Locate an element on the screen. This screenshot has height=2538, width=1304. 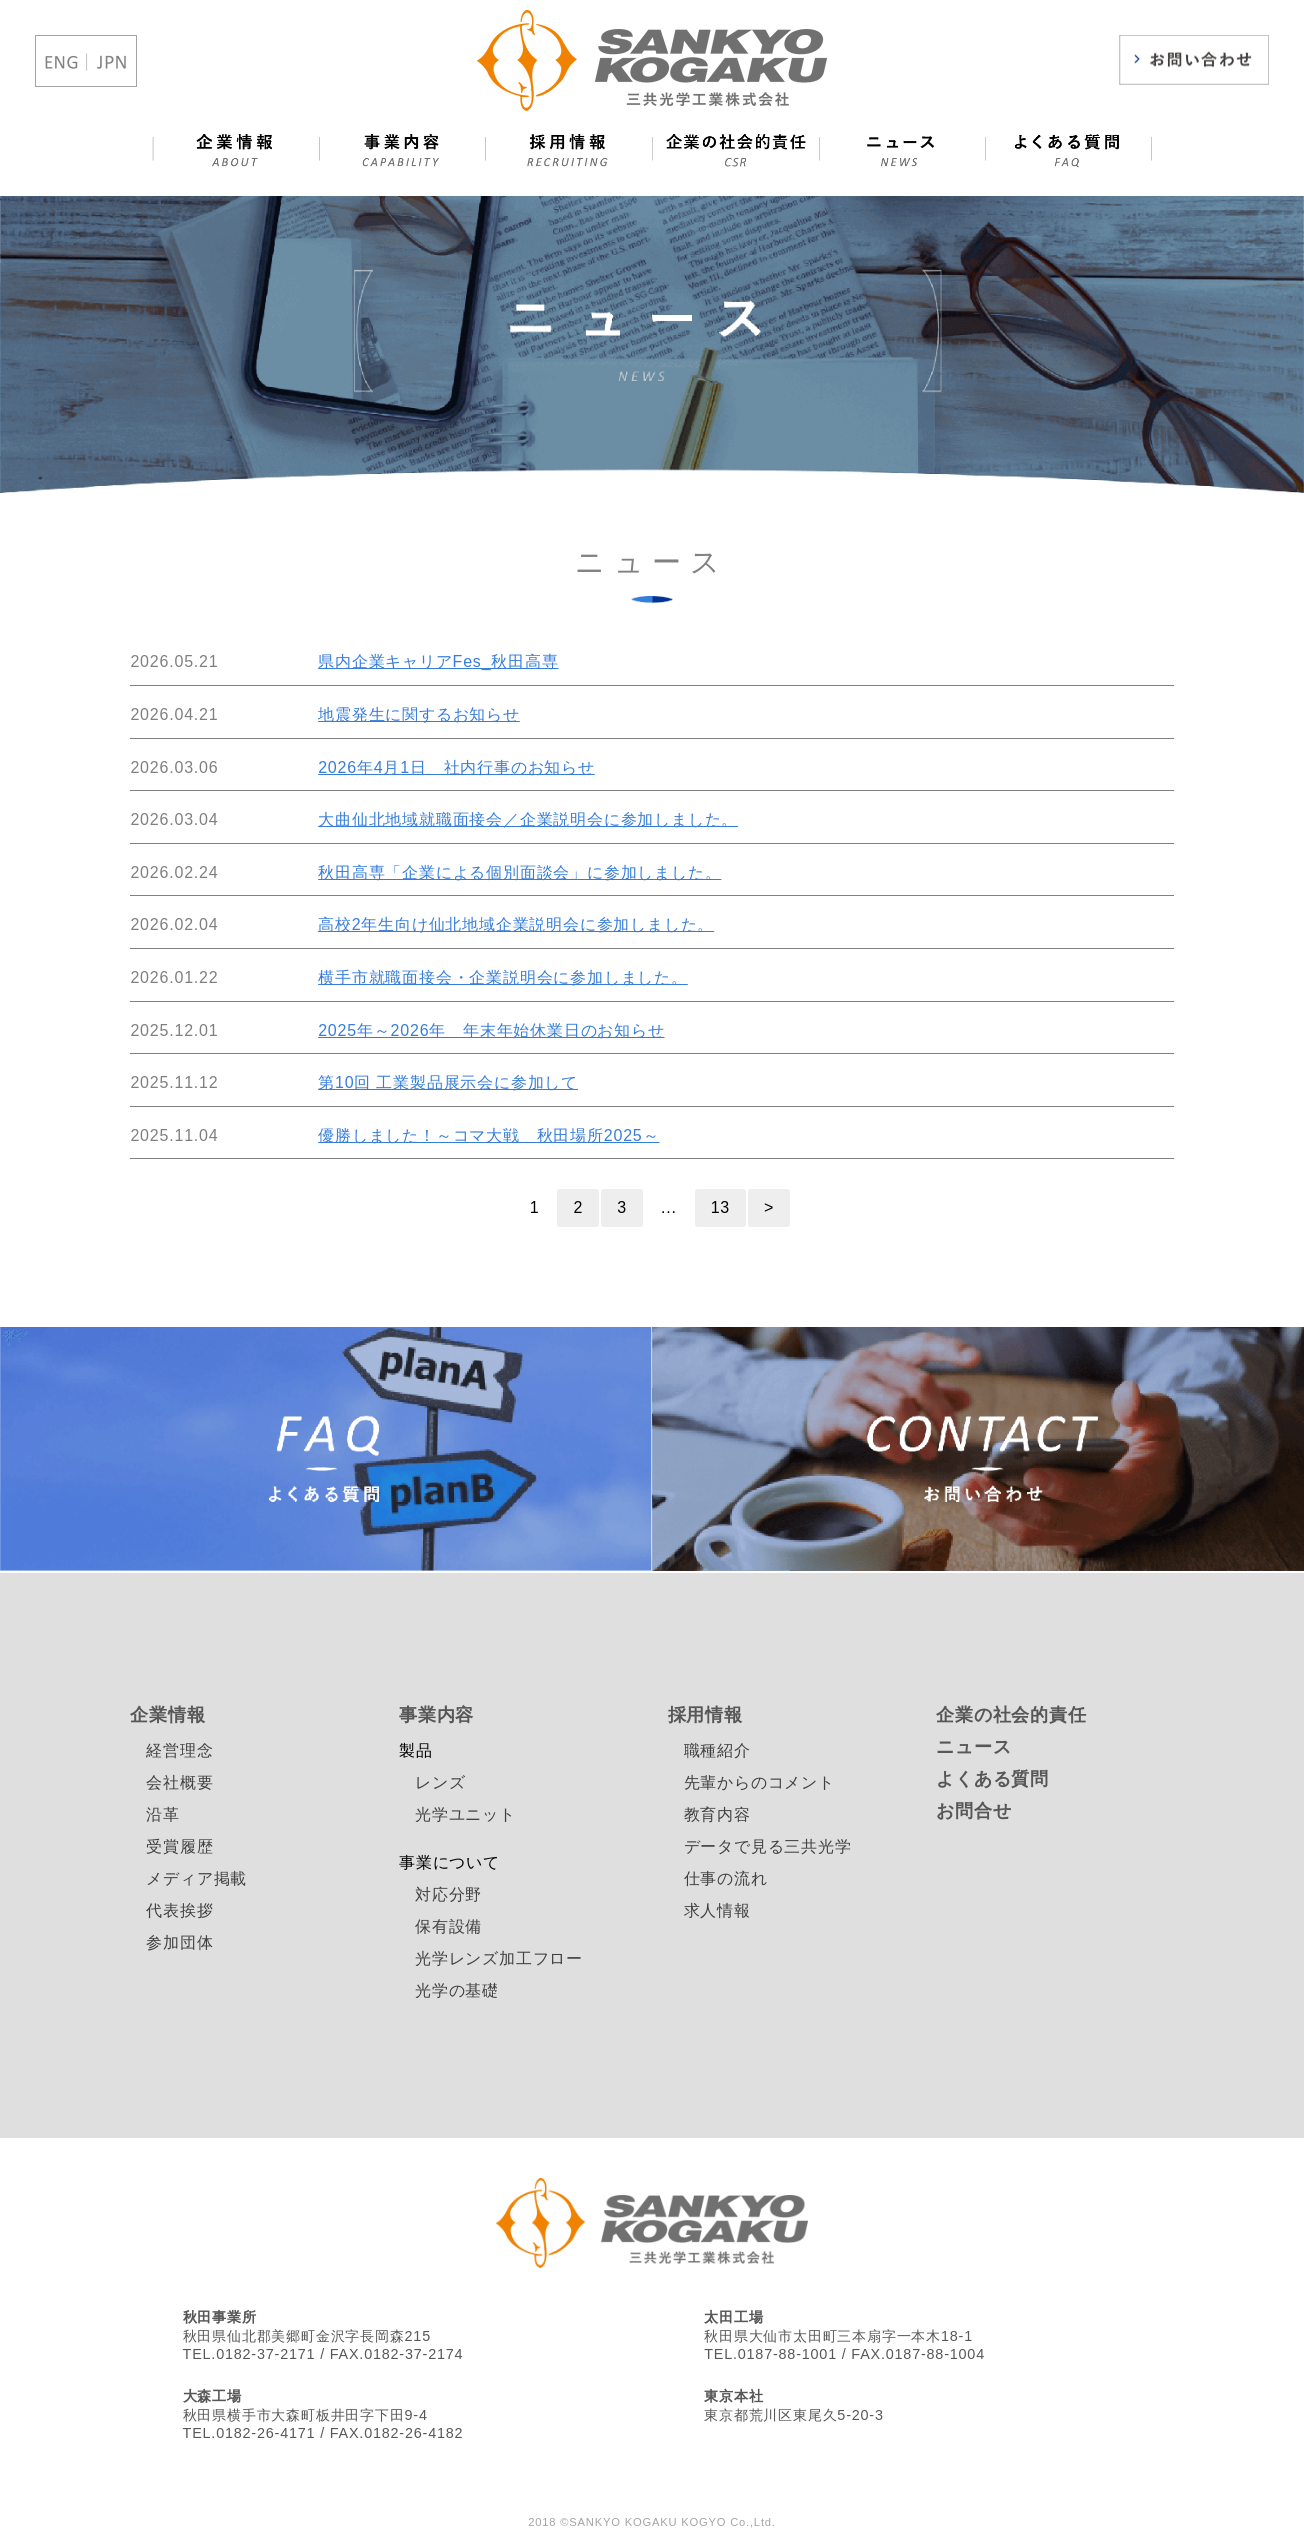
13 is located at coordinates (720, 1207).